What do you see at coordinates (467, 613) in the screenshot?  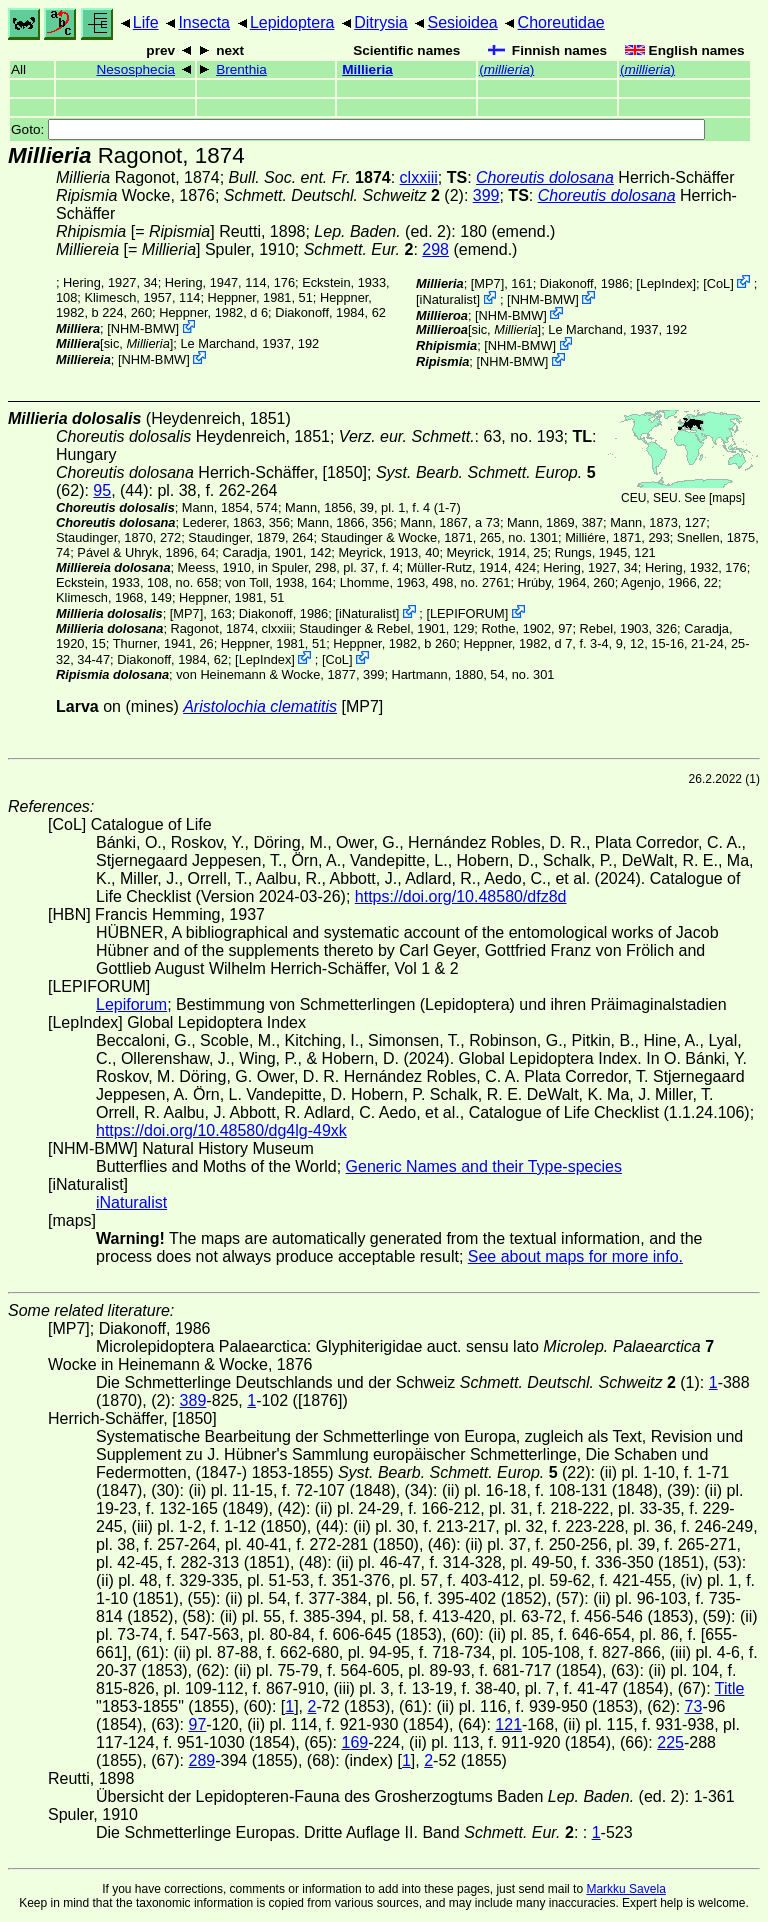 I see `LEPIFORUM` at bounding box center [467, 613].